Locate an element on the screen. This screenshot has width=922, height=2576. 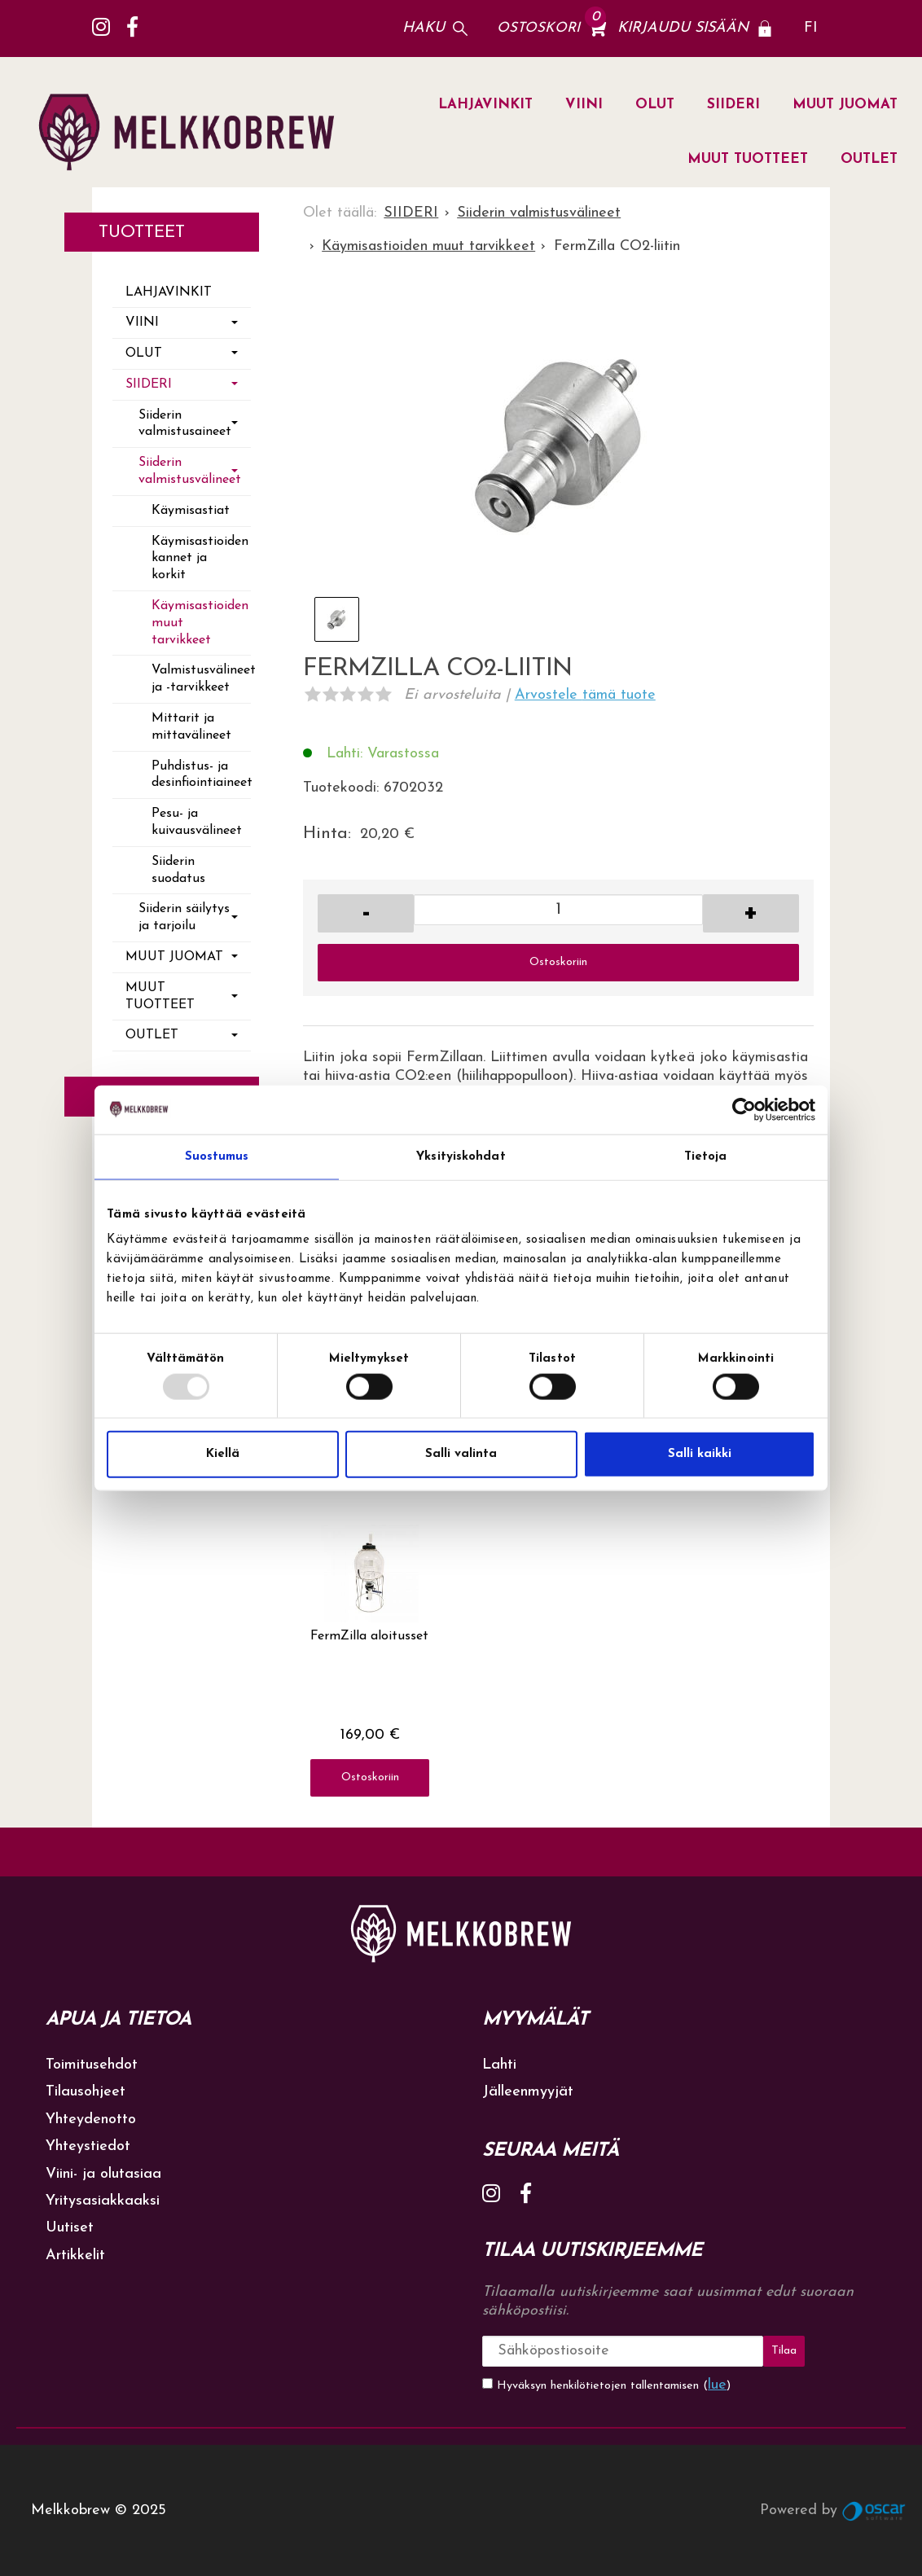
Uutiset is located at coordinates (70, 2228).